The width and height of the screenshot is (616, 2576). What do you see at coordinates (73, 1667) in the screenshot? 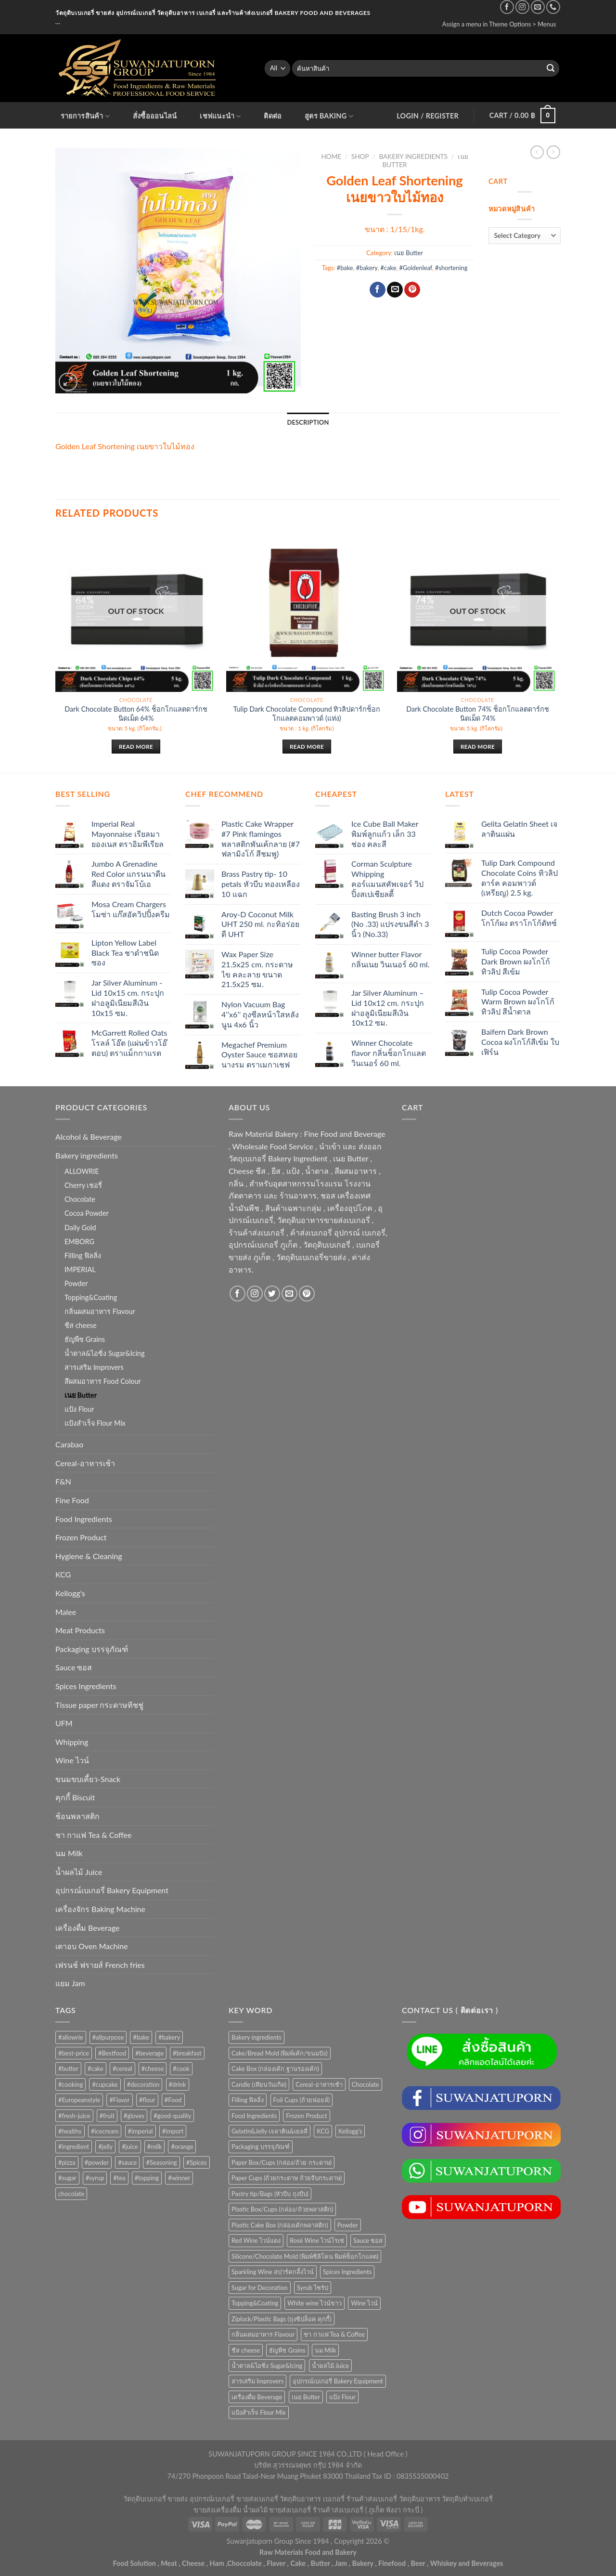
I see `Sauce ซอส` at bounding box center [73, 1667].